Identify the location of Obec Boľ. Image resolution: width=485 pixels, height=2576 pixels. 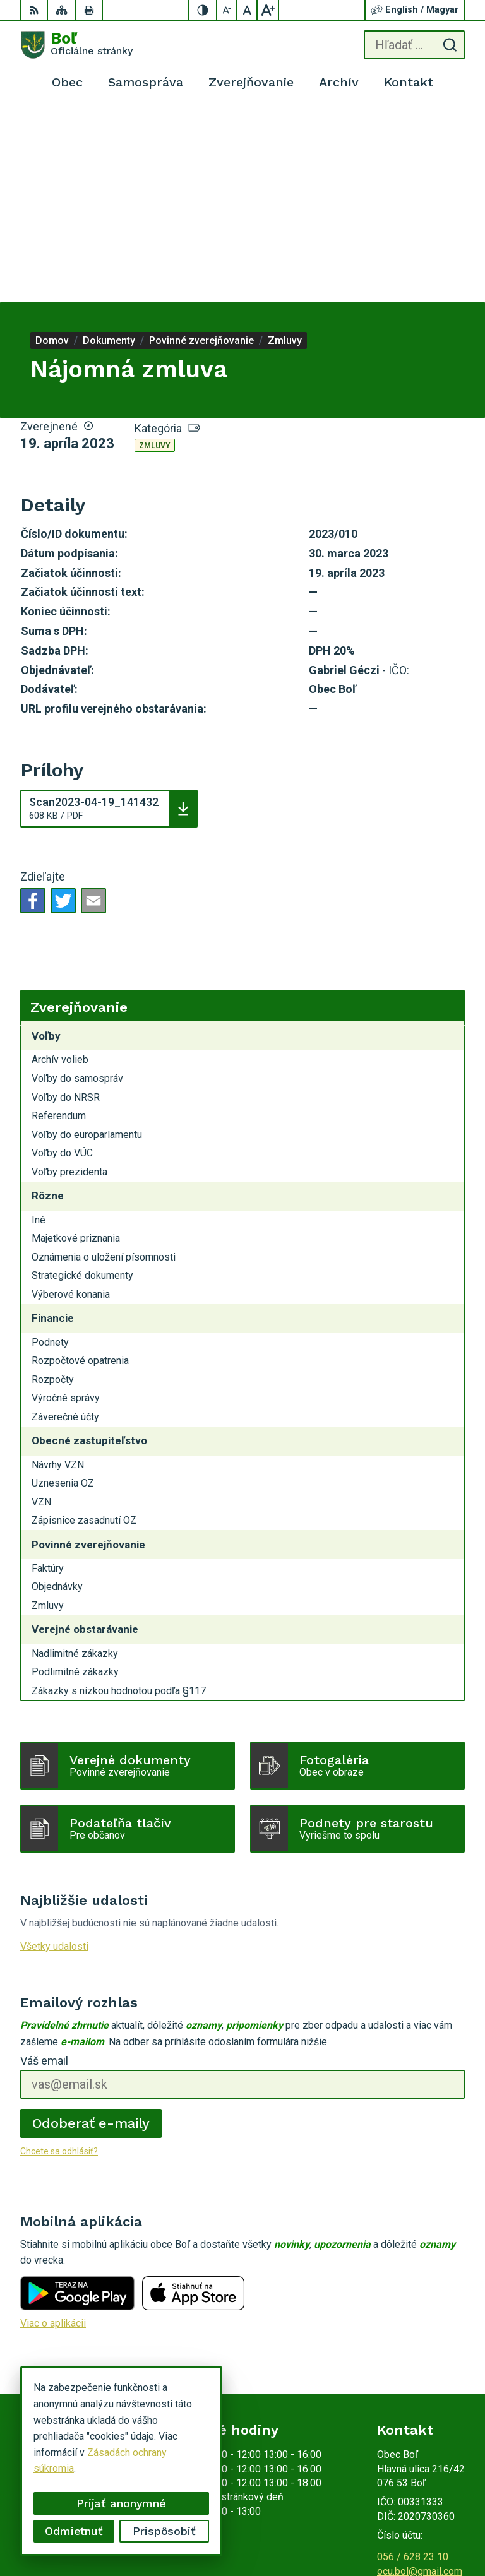
(444, 2526).